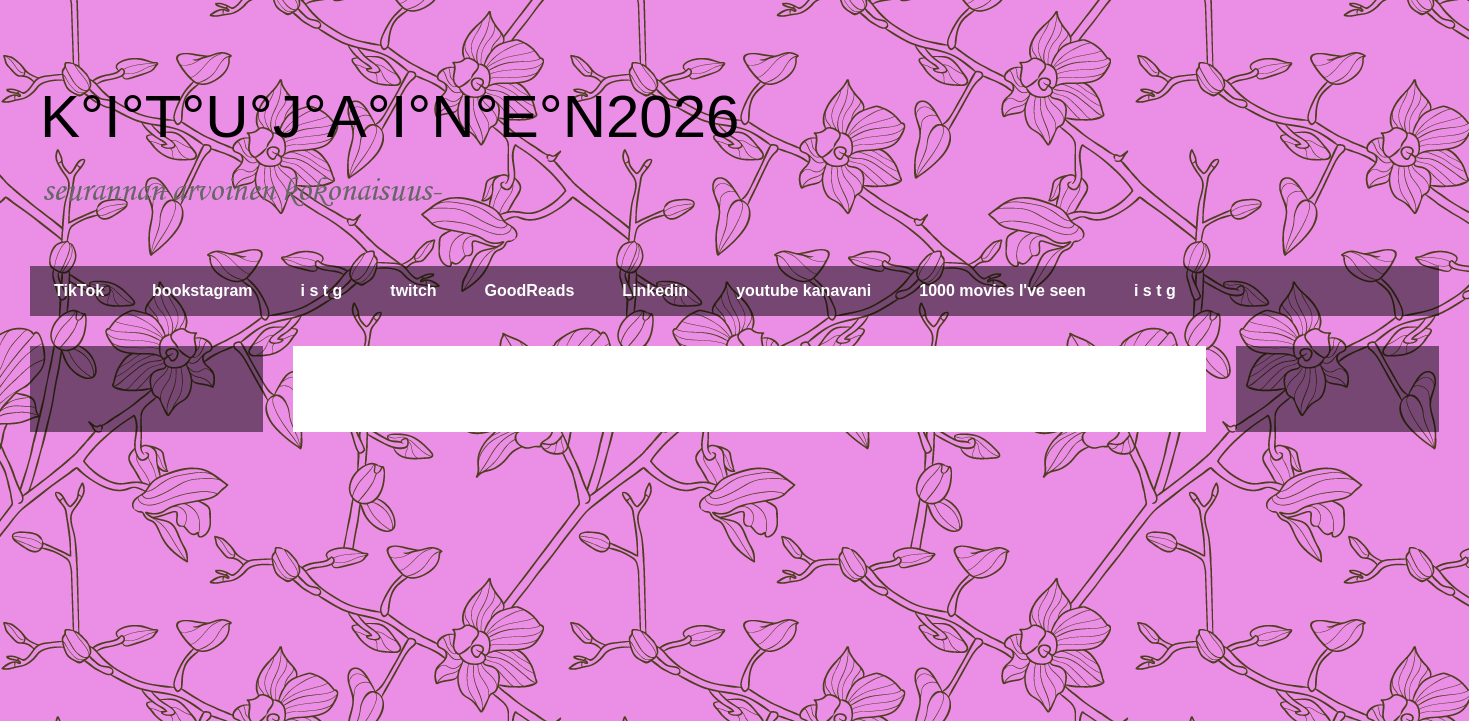  I want to click on i s t g, so click(322, 290).